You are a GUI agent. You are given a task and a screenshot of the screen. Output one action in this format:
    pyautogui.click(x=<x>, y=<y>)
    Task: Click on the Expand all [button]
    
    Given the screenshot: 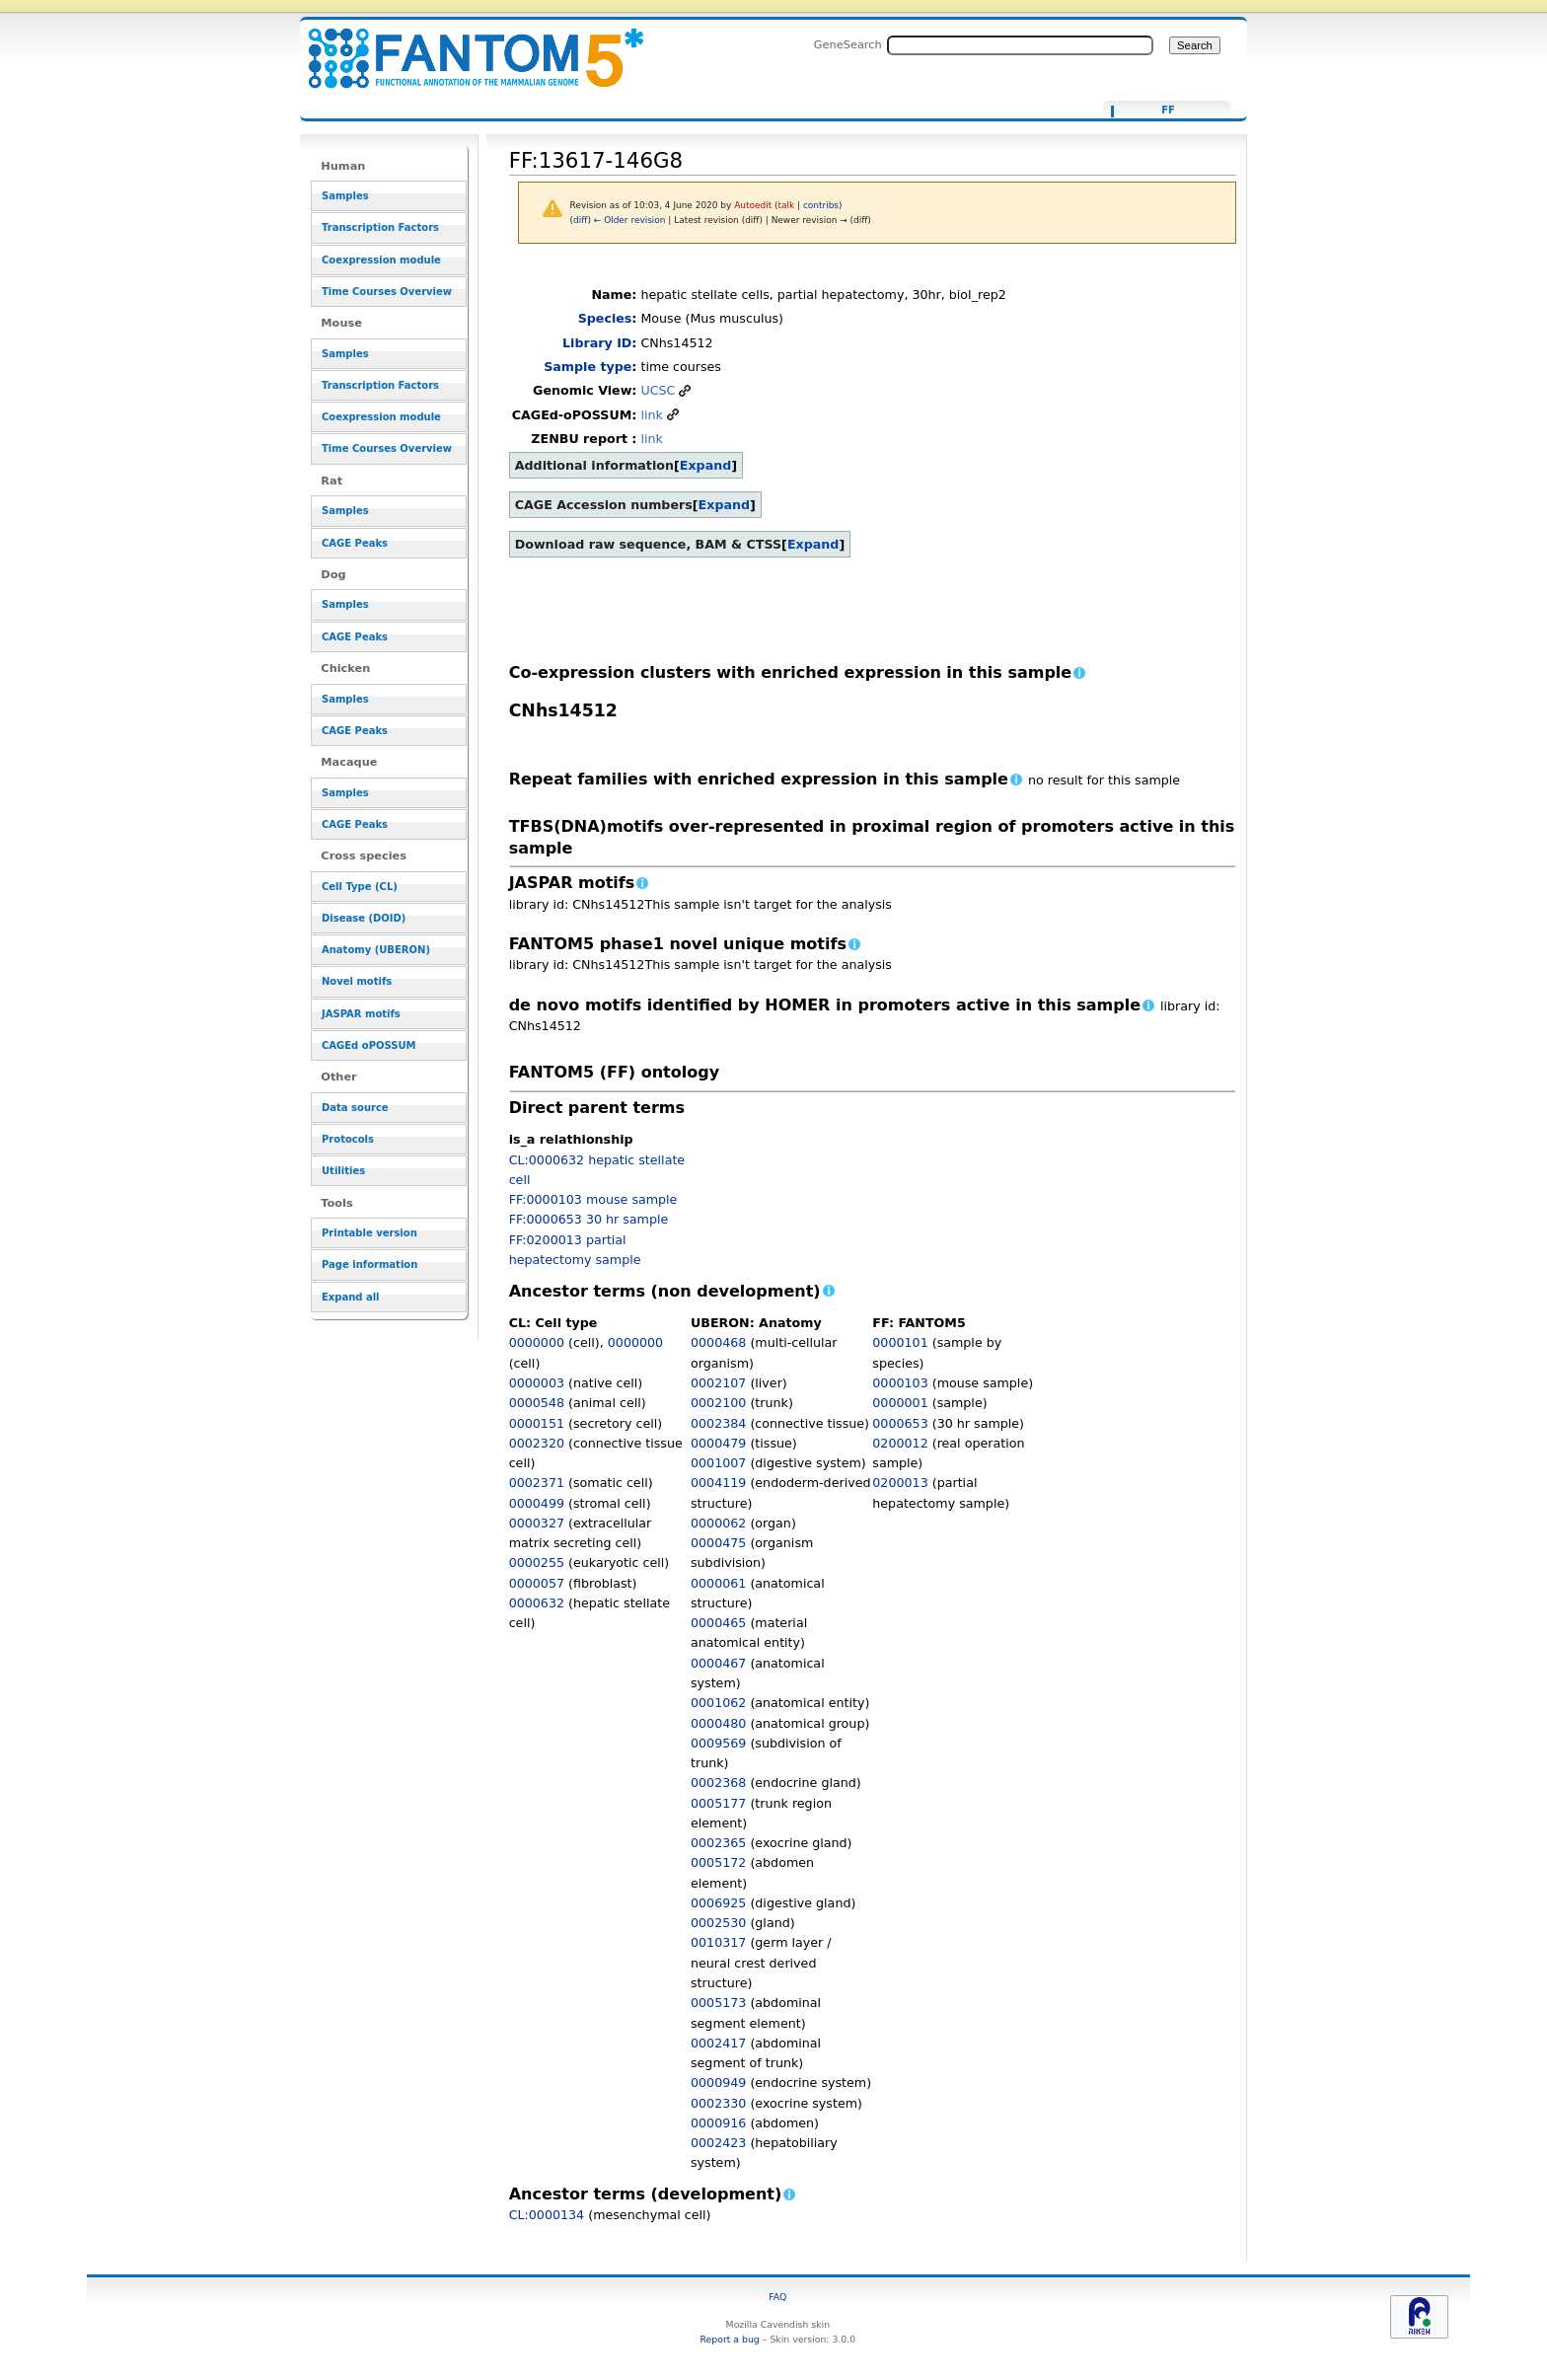 What is the action you would take?
    pyautogui.click(x=351, y=1297)
    